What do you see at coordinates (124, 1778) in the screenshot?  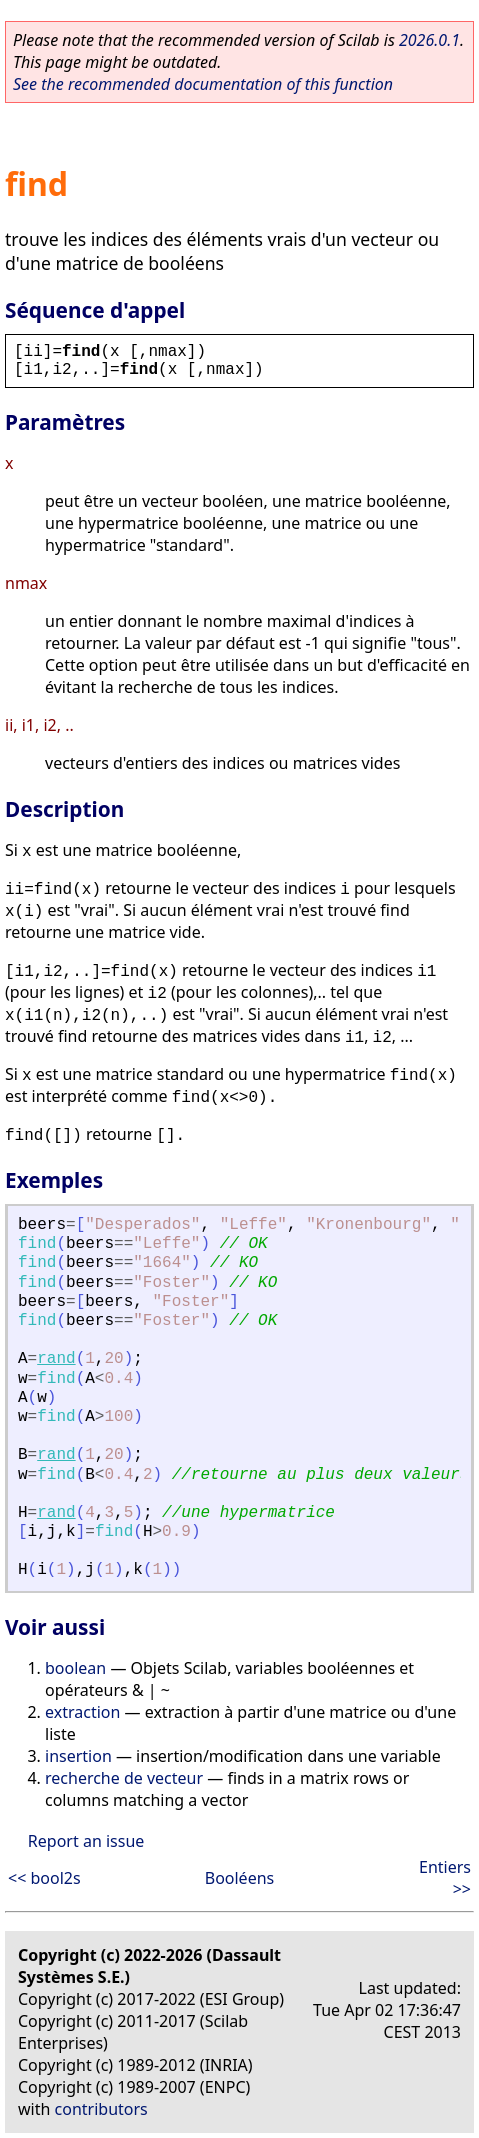 I see `recherche de vecteur` at bounding box center [124, 1778].